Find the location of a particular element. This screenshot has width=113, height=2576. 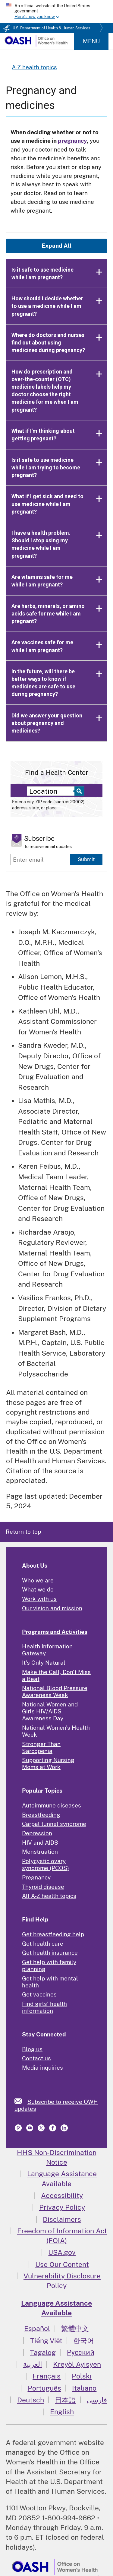

[Near:] is located at coordinates (52, 791).